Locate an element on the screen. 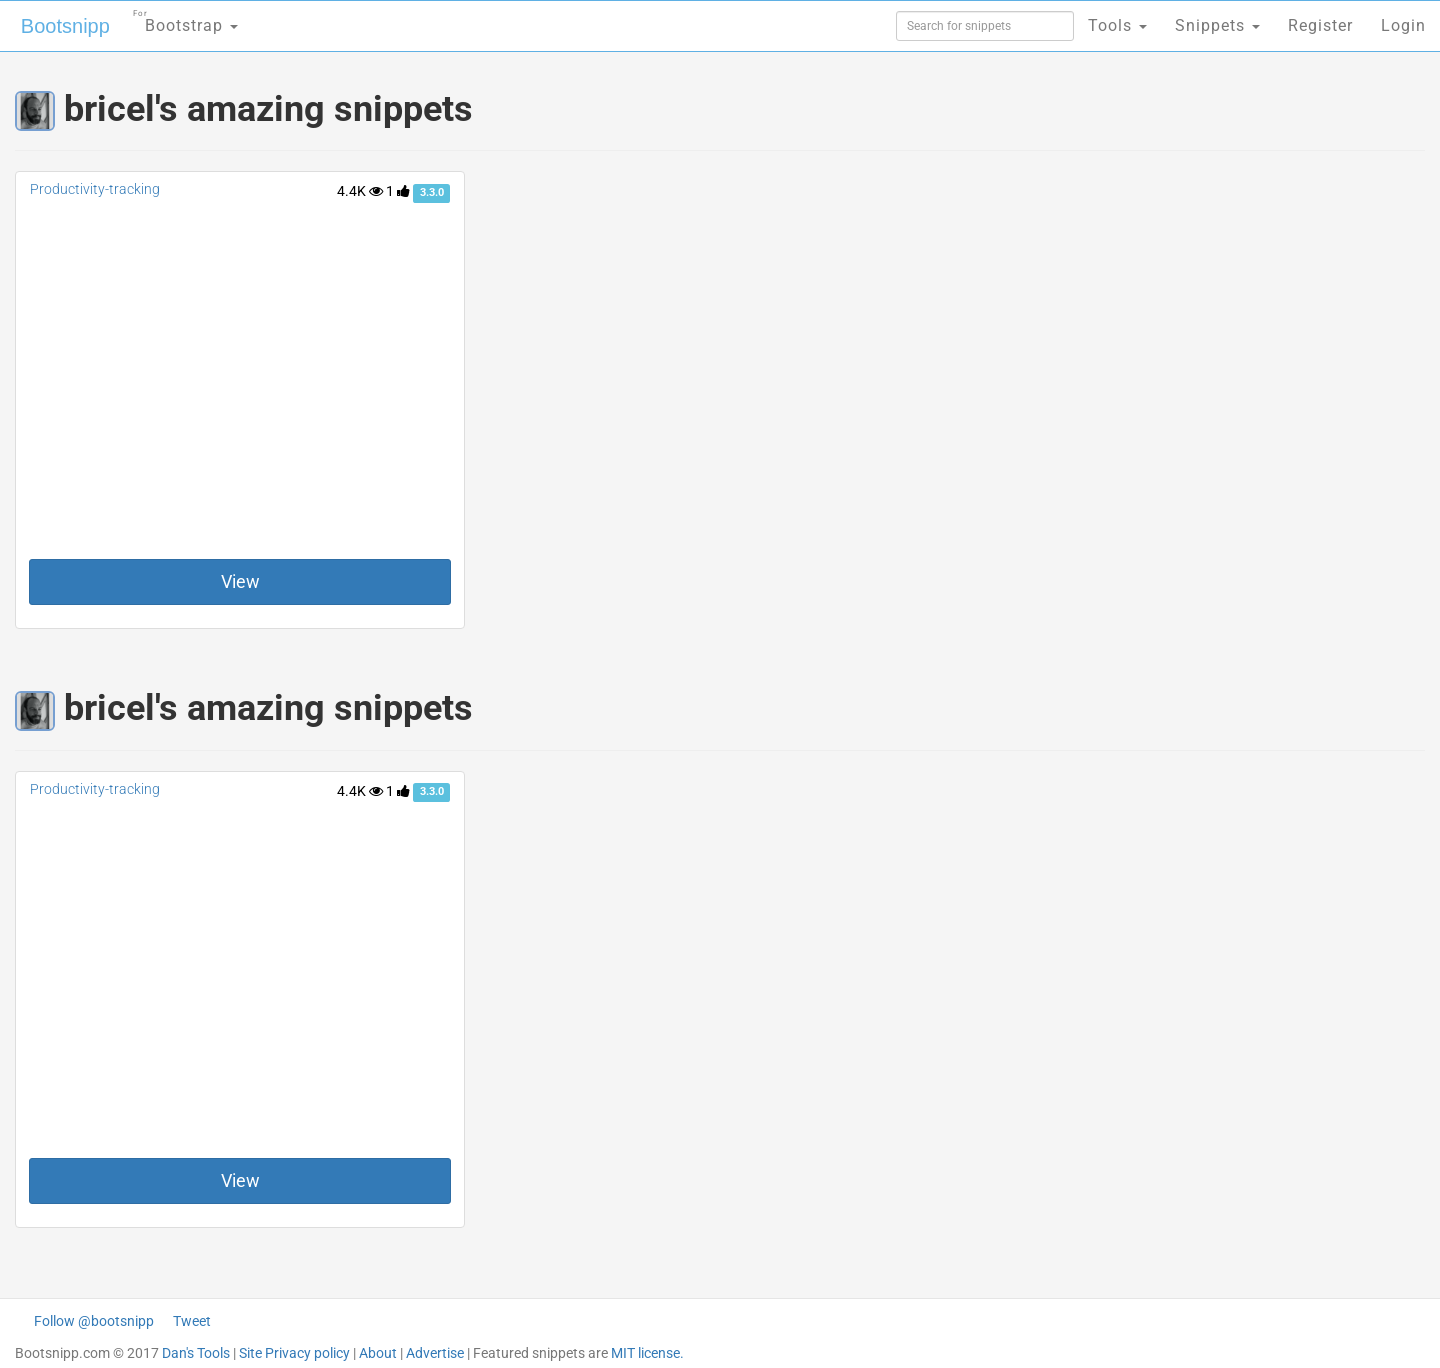 Image resolution: width=1440 pixels, height=1368 pixels. Register is located at coordinates (1320, 25).